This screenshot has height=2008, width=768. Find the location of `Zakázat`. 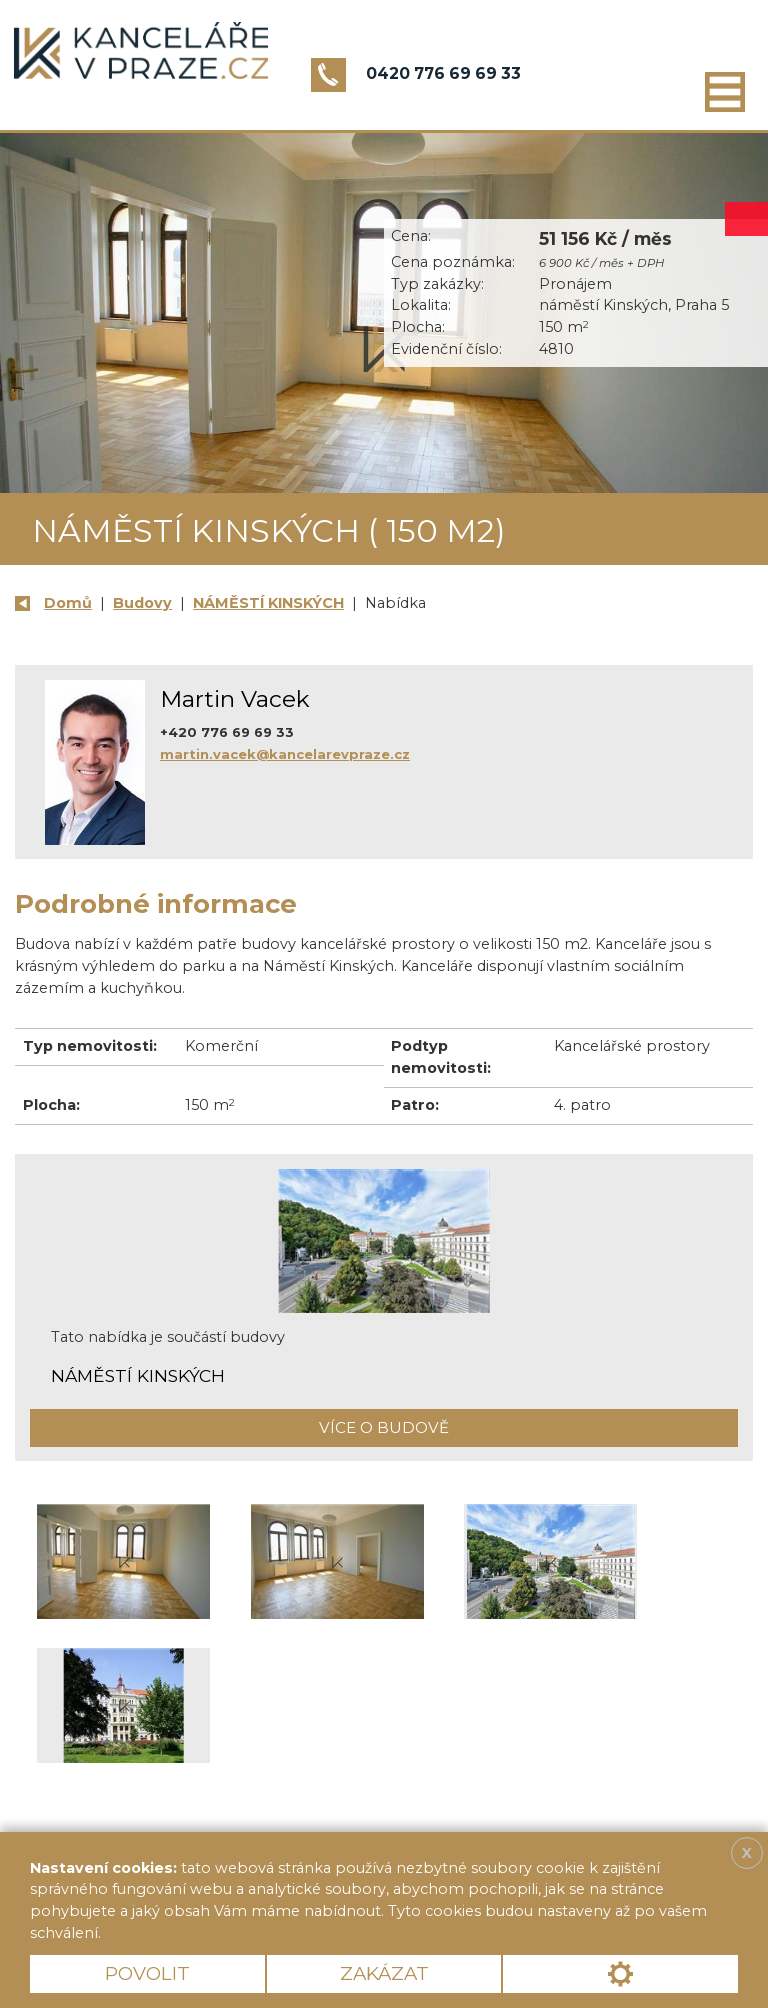

Zakázat is located at coordinates (384, 1973).